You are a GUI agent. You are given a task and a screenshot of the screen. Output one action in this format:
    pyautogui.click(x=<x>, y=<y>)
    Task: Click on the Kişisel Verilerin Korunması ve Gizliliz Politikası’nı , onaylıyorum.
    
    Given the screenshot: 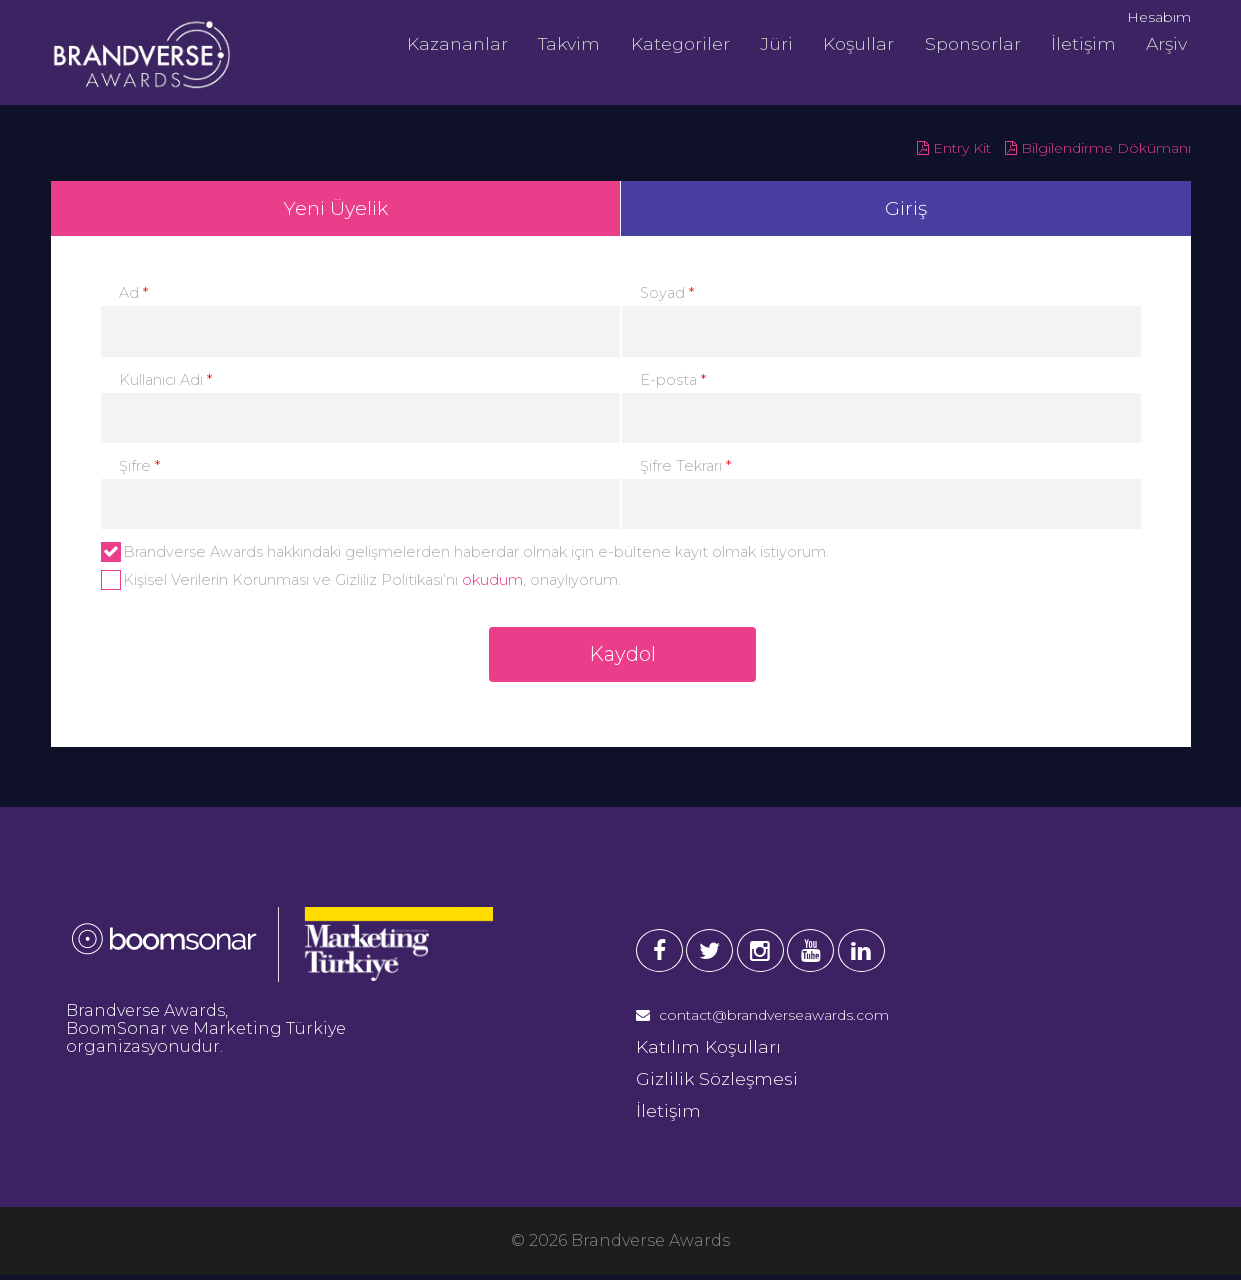 What is the action you would take?
    pyautogui.click(x=361, y=583)
    